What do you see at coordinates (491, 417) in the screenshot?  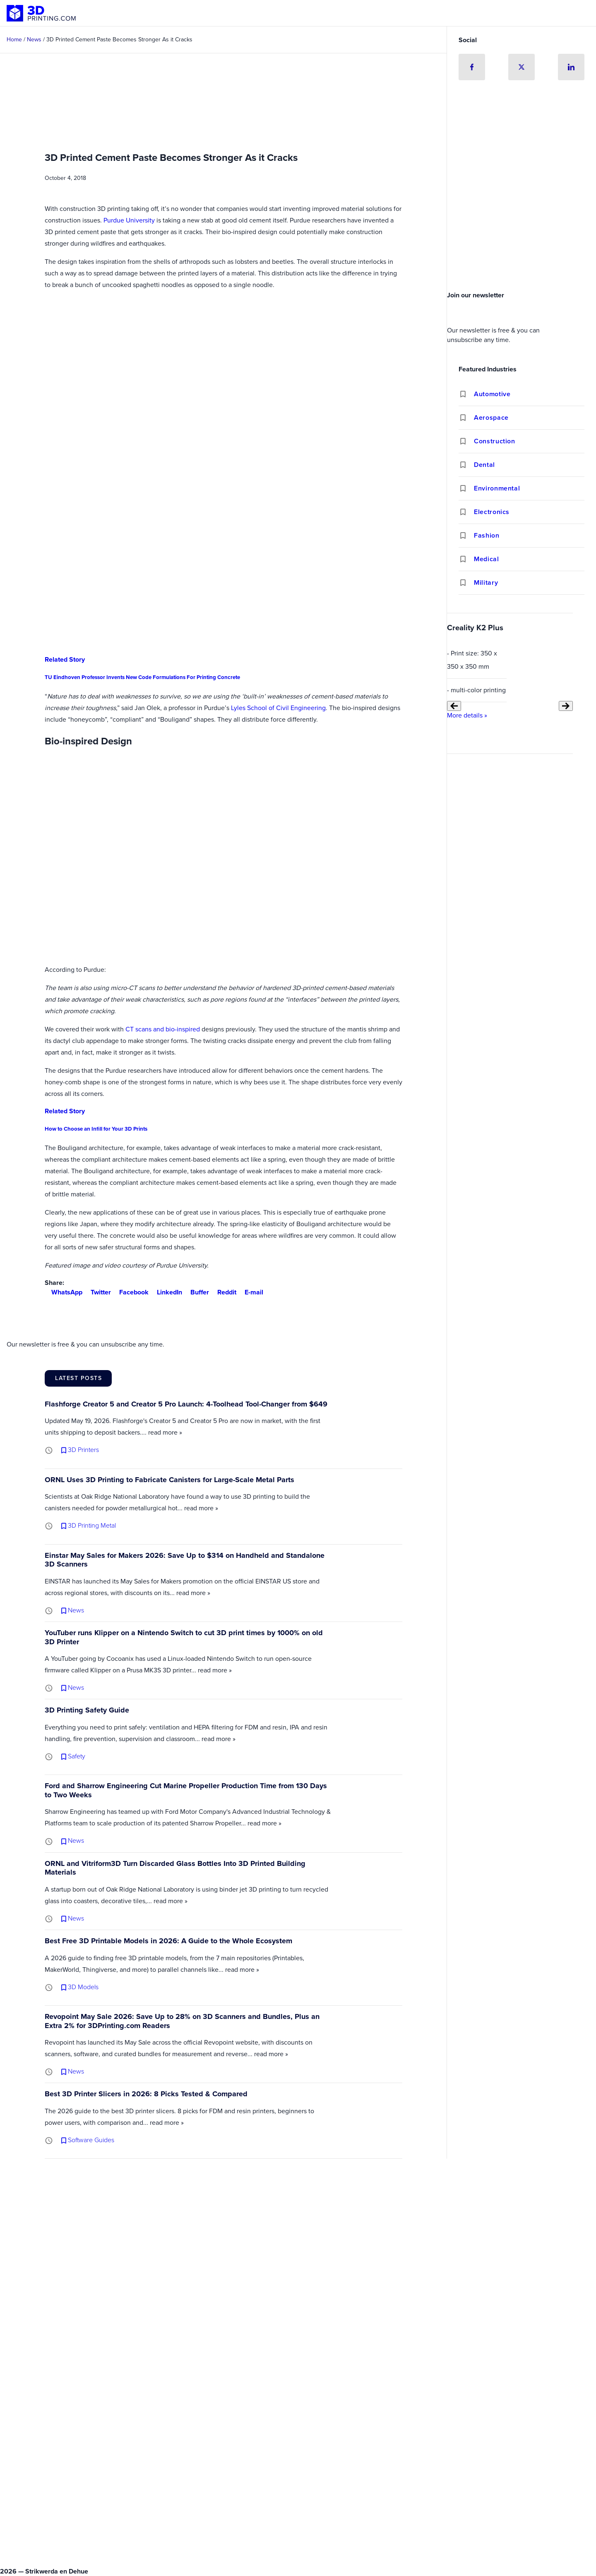 I see `Aerospace` at bounding box center [491, 417].